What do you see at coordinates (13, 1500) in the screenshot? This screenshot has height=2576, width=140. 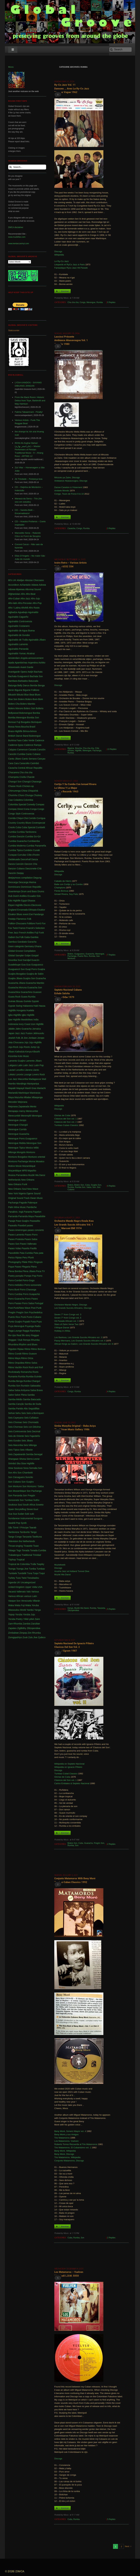 I see `Sonsonete [Sonsonete (1 item)]` at bounding box center [13, 1500].